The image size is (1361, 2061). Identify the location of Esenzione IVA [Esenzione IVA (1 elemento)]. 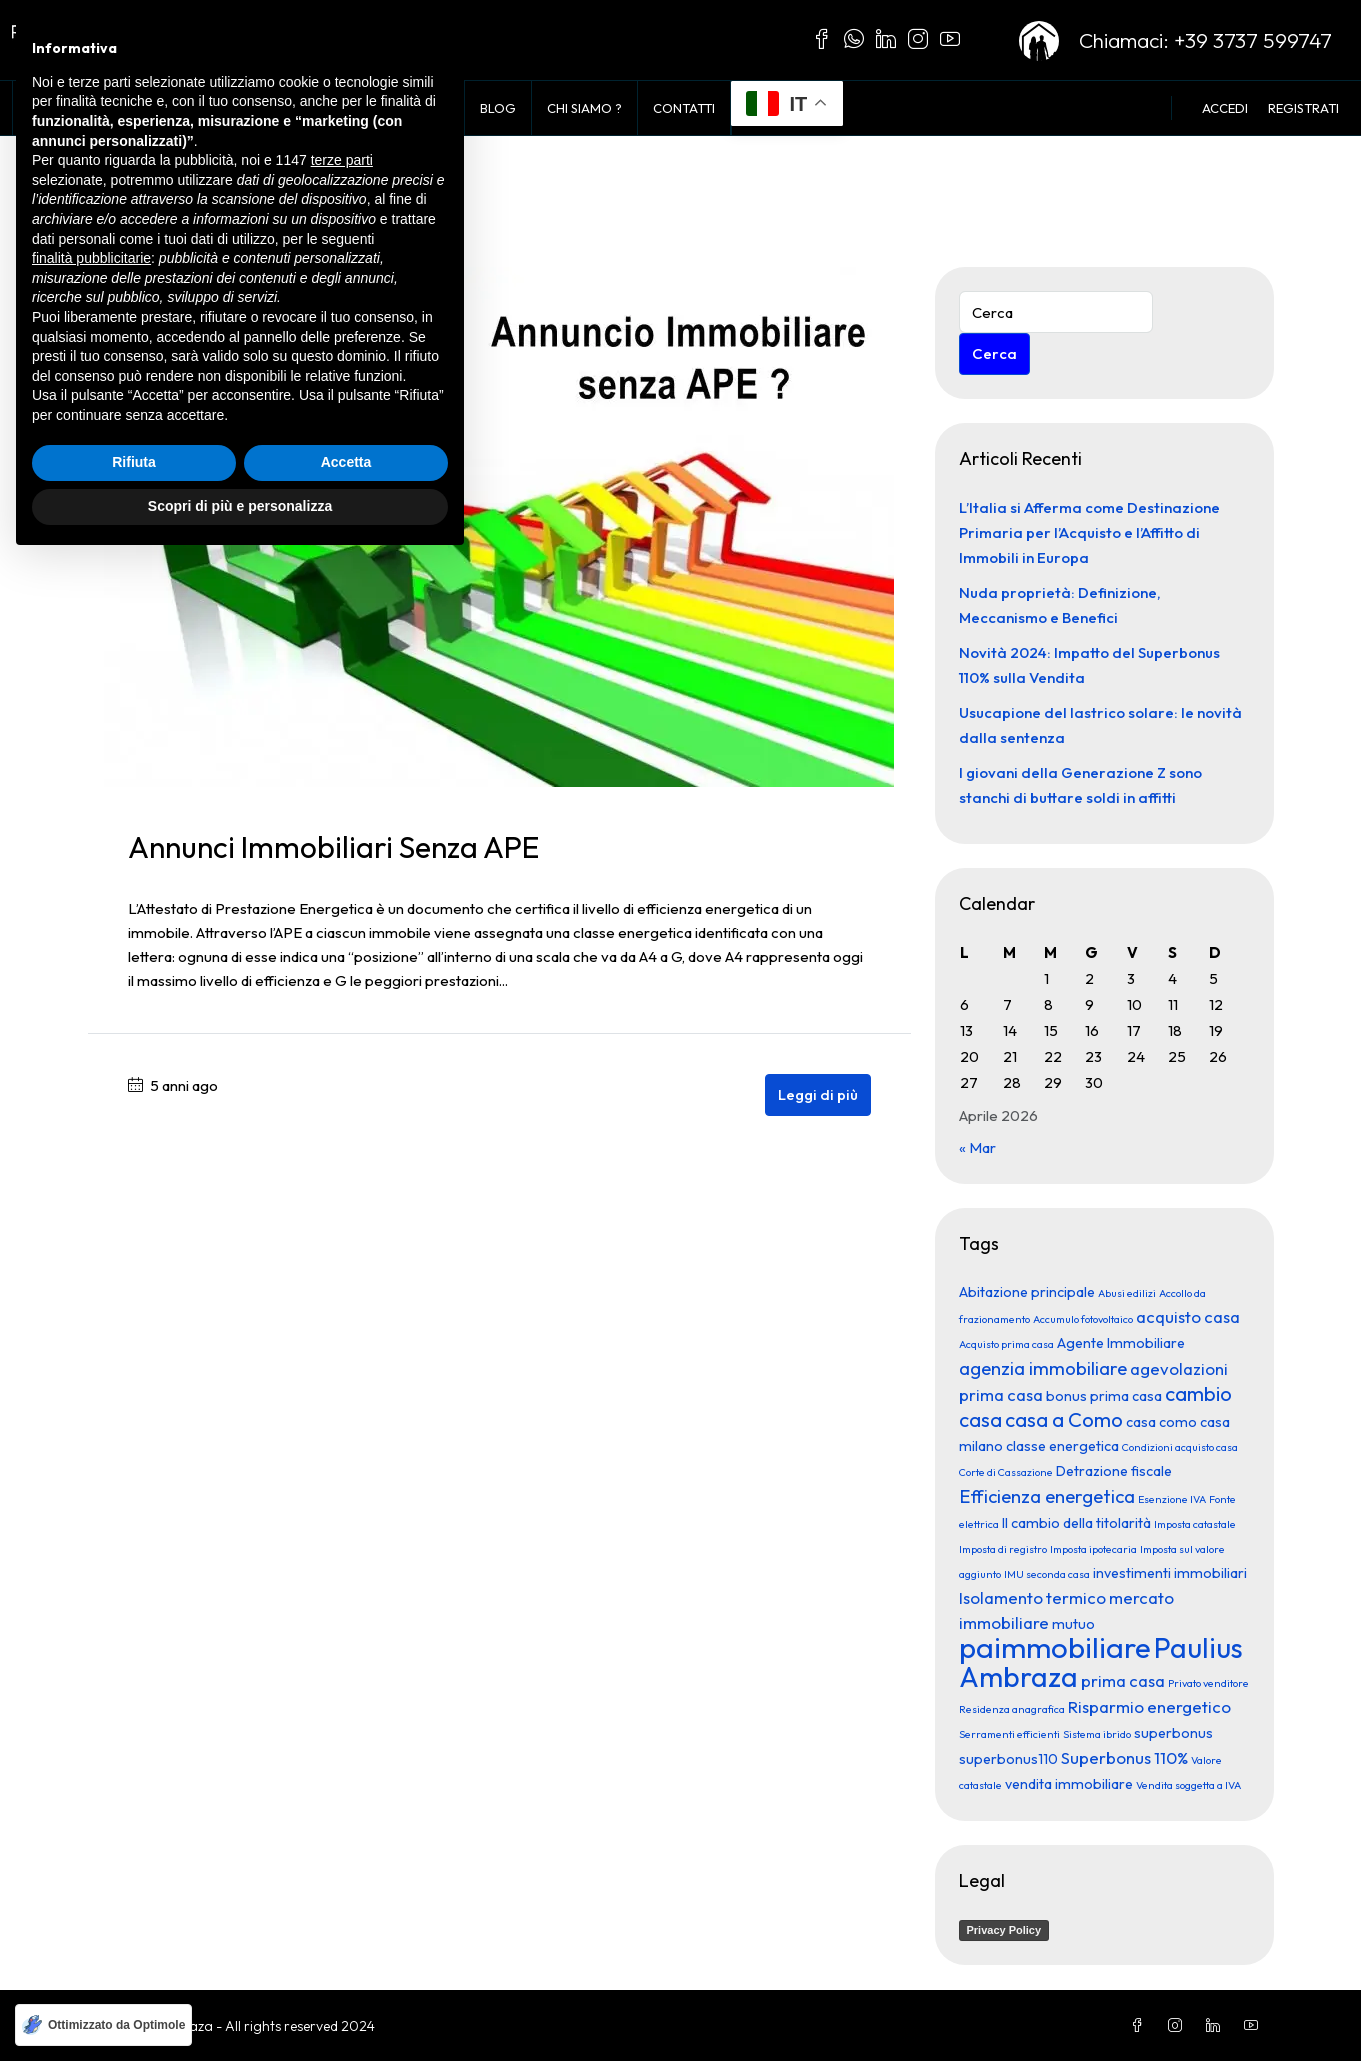
(1172, 1498).